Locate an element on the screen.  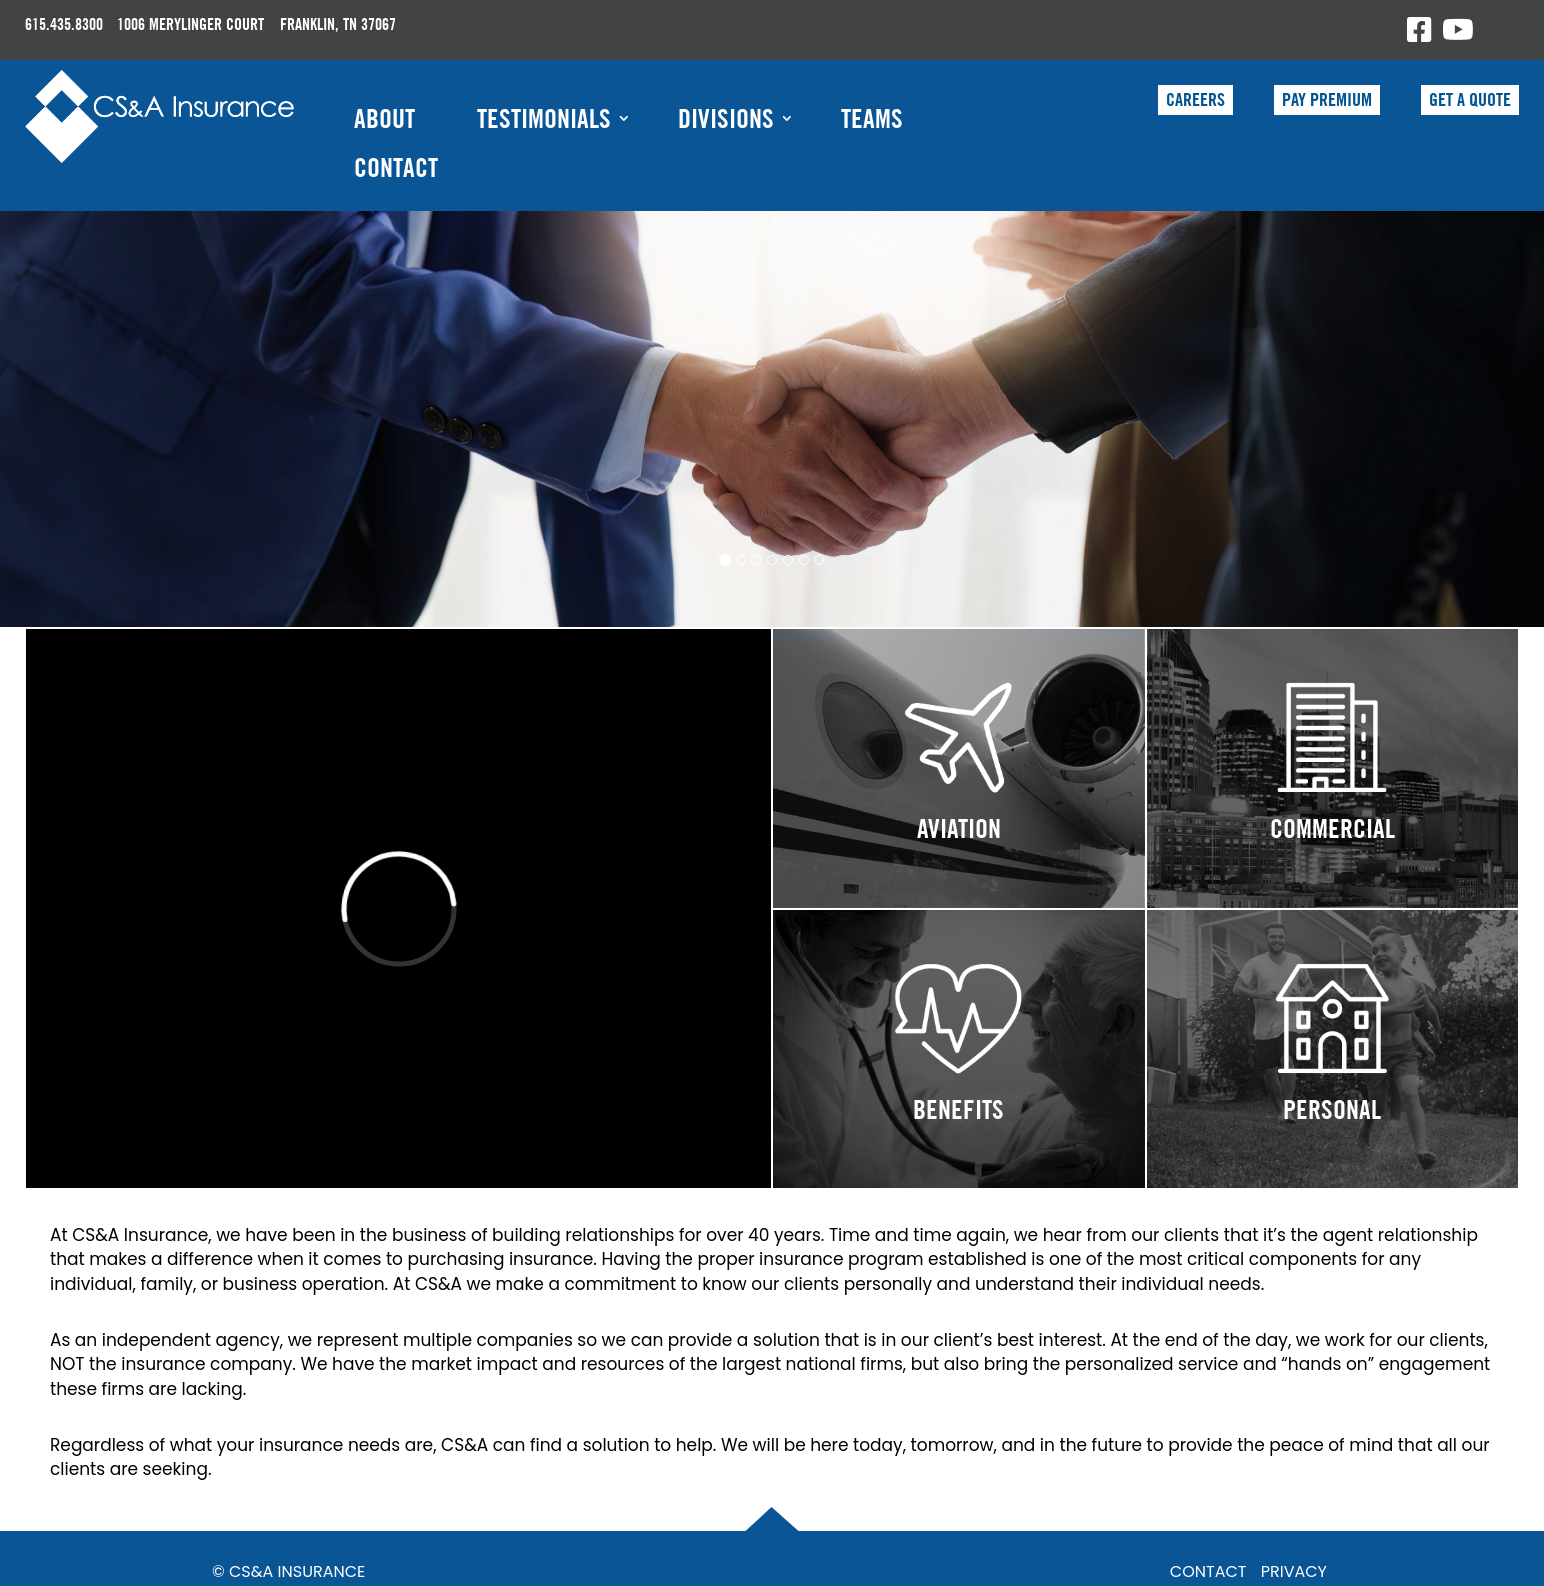
CONTACT is located at coordinates (1208, 1571).